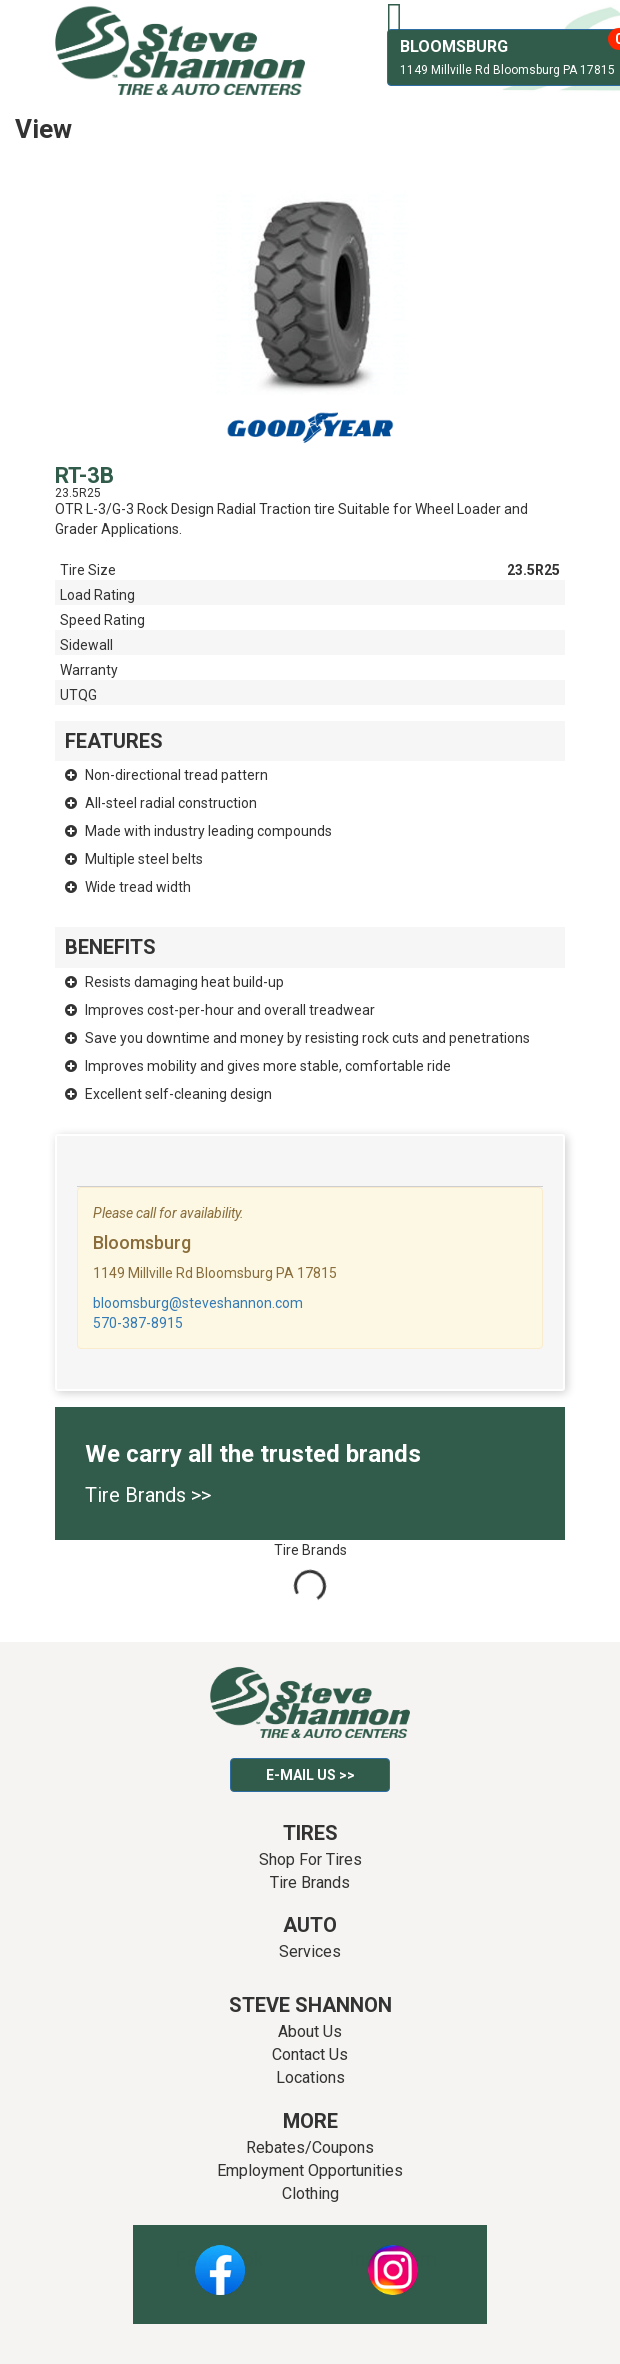  I want to click on bloomsburg@steveshannon.com, so click(198, 1303).